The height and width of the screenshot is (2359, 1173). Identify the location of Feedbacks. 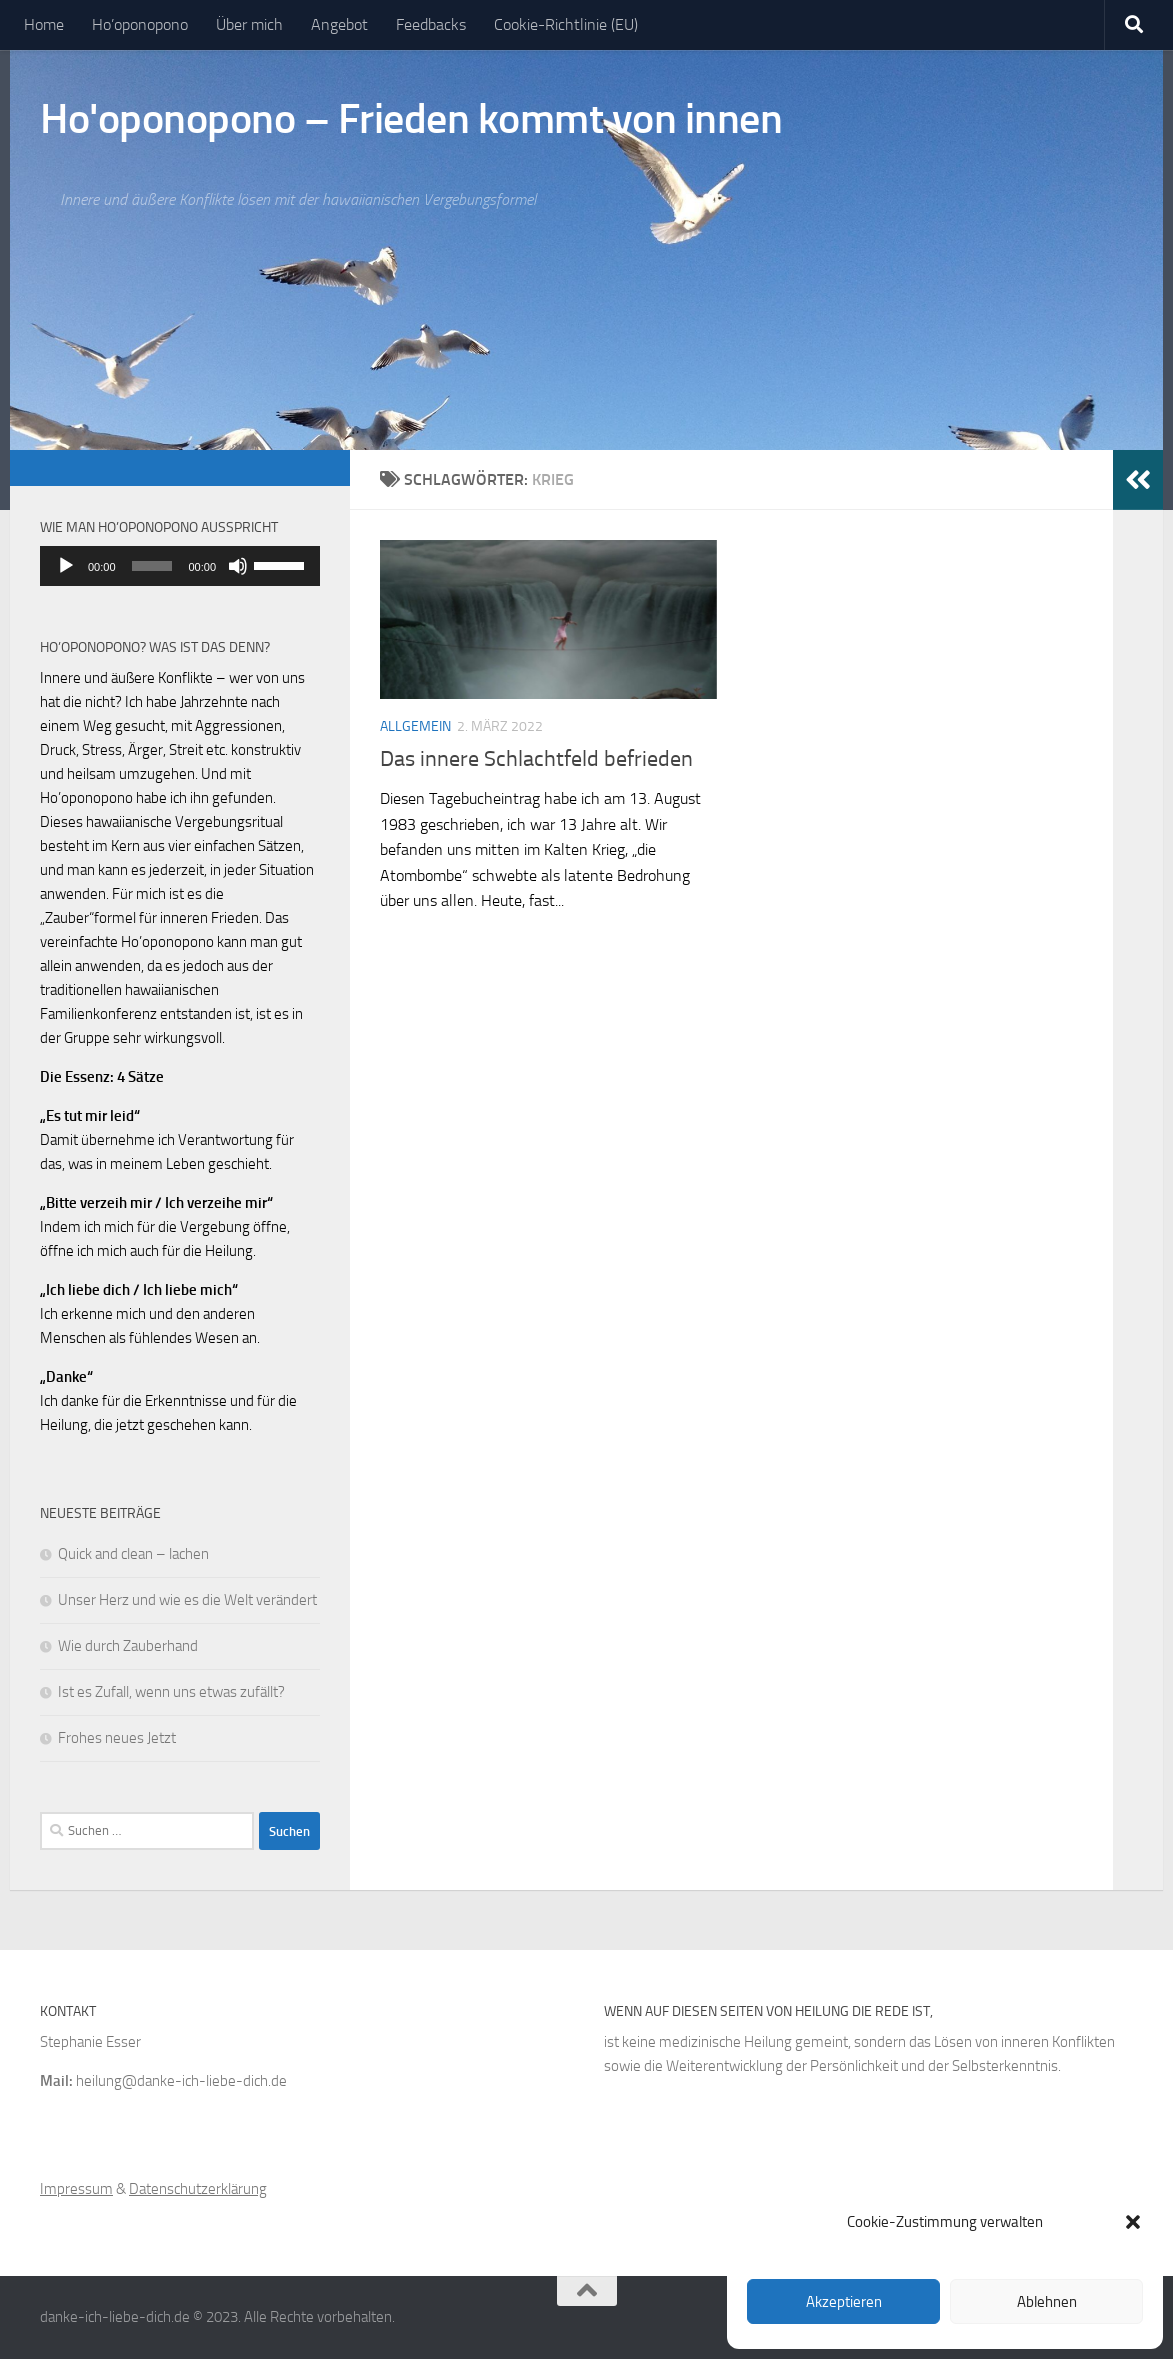
(431, 24).